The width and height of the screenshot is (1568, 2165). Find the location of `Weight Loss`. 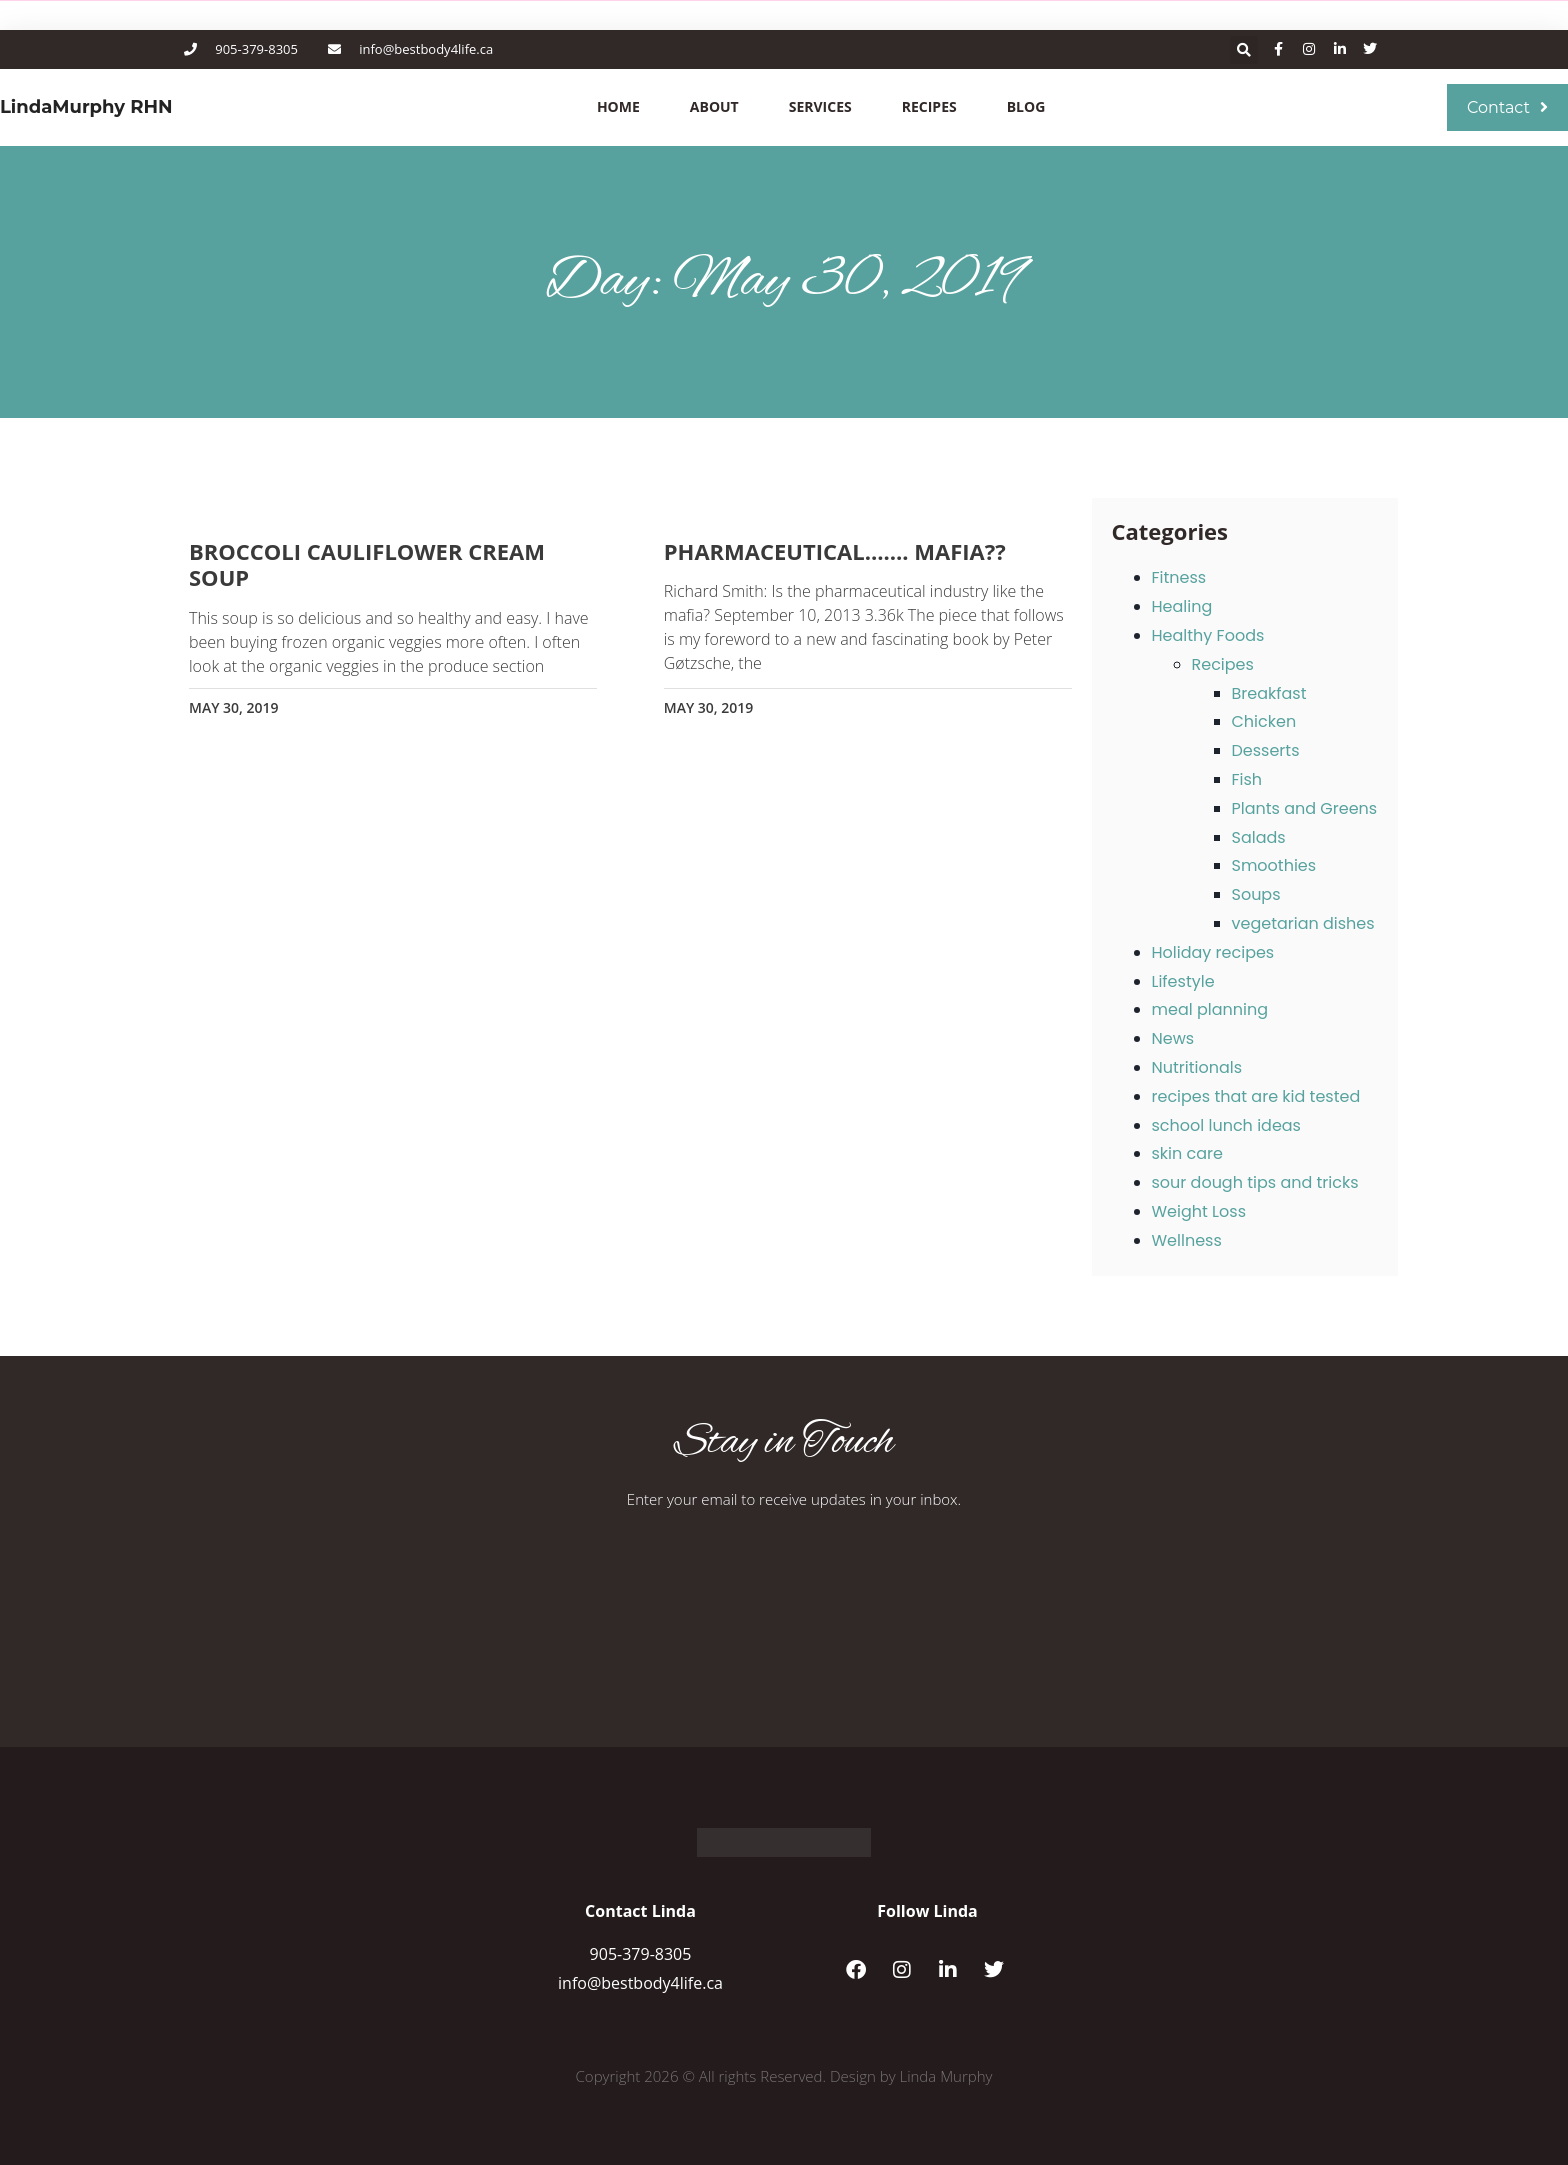

Weight Loss is located at coordinates (1199, 1211).